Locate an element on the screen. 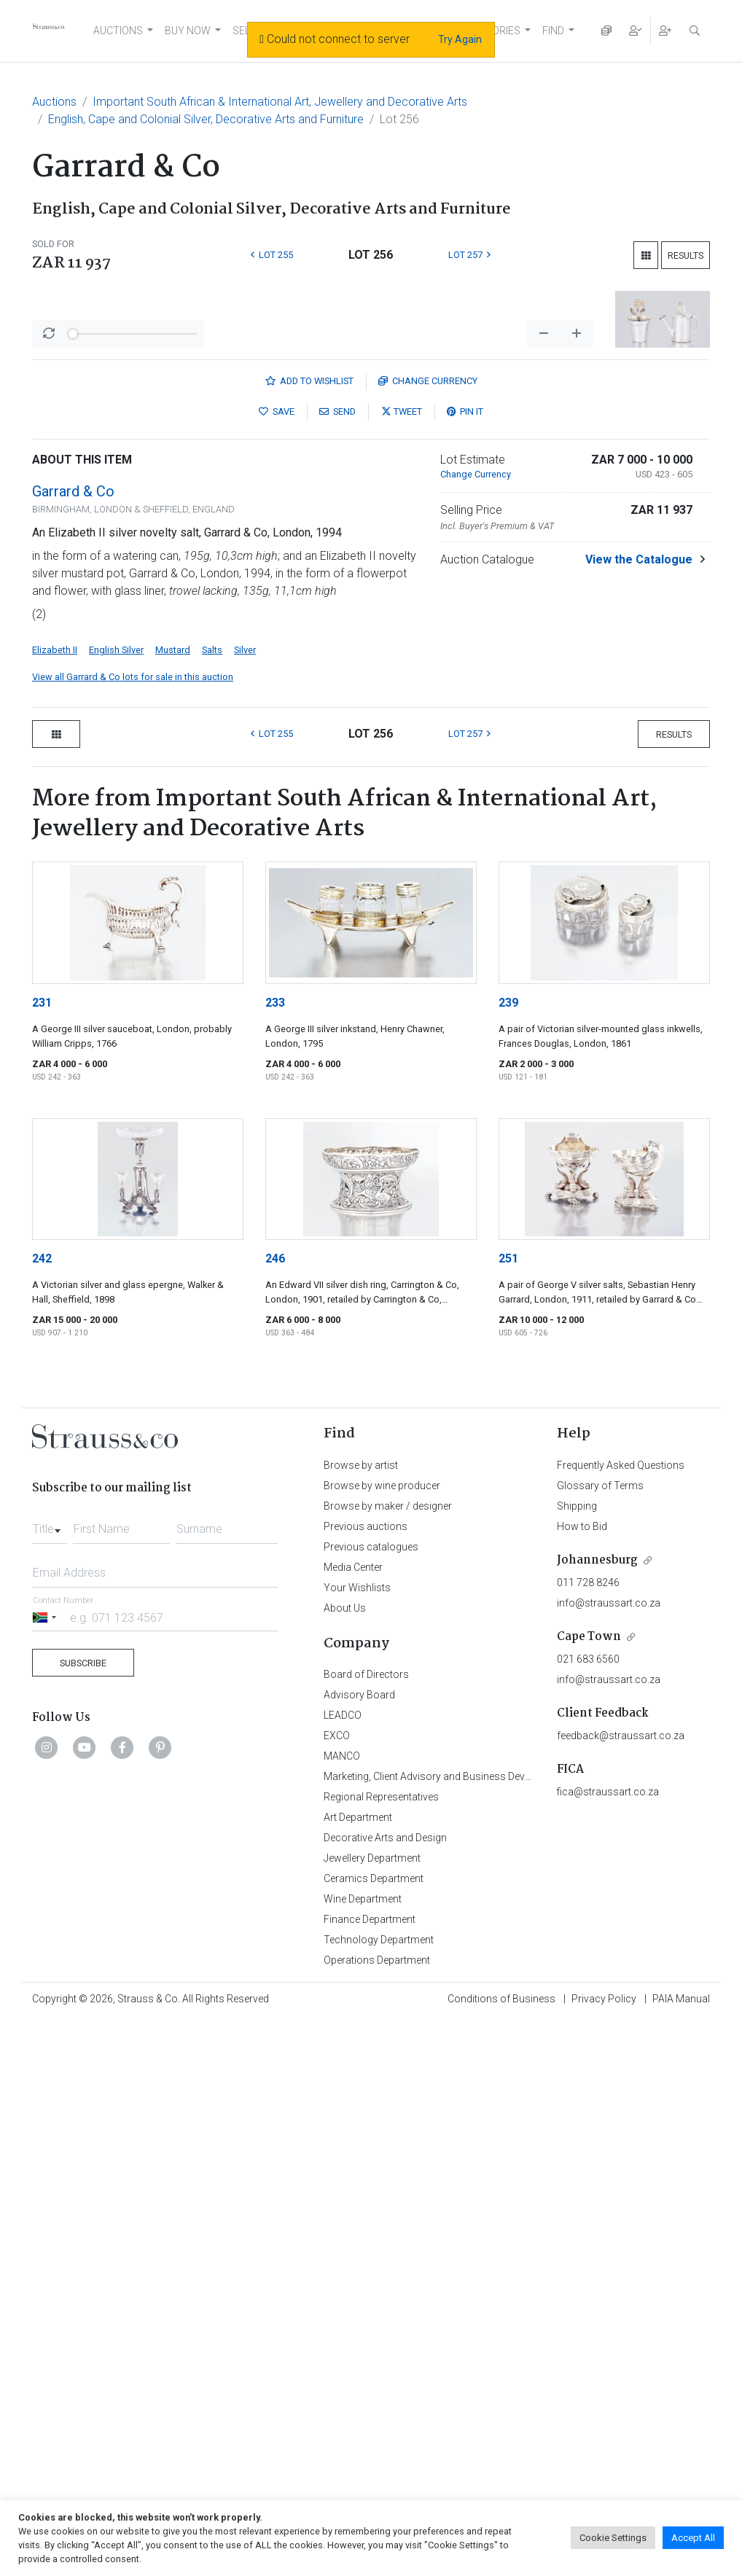  Glossary of Terms is located at coordinates (600, 1843).